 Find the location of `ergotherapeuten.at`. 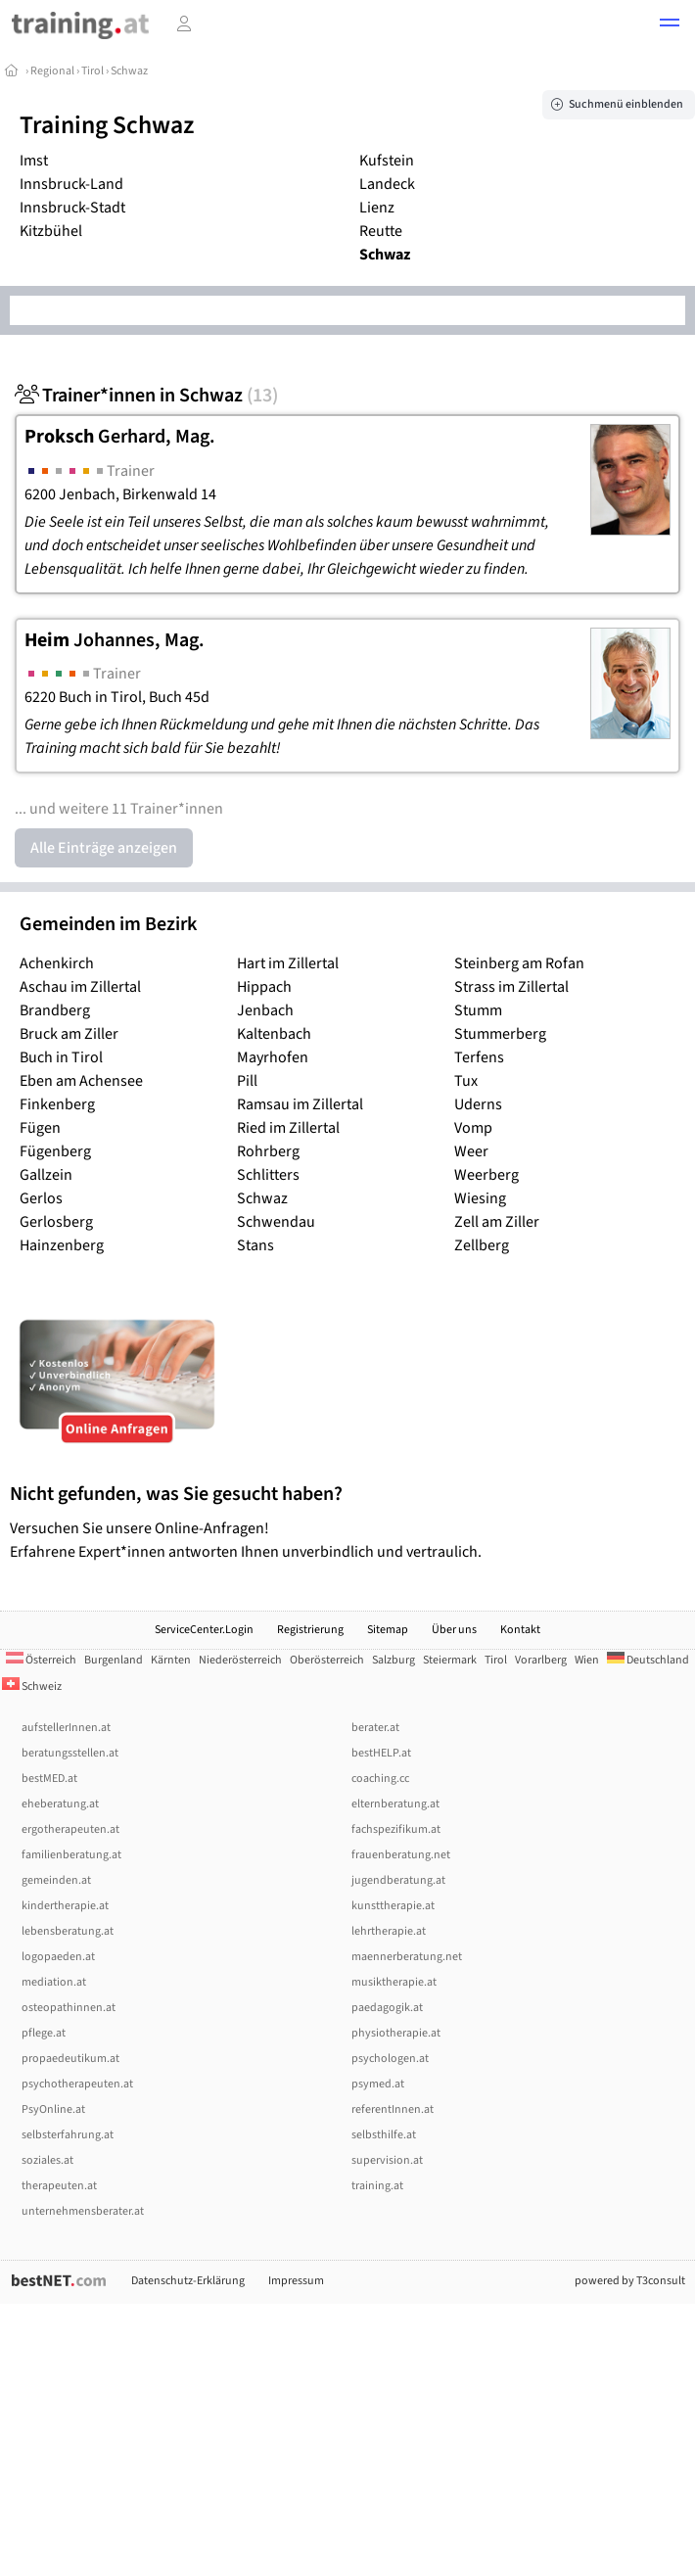

ergotherapeuten.at is located at coordinates (70, 1829).